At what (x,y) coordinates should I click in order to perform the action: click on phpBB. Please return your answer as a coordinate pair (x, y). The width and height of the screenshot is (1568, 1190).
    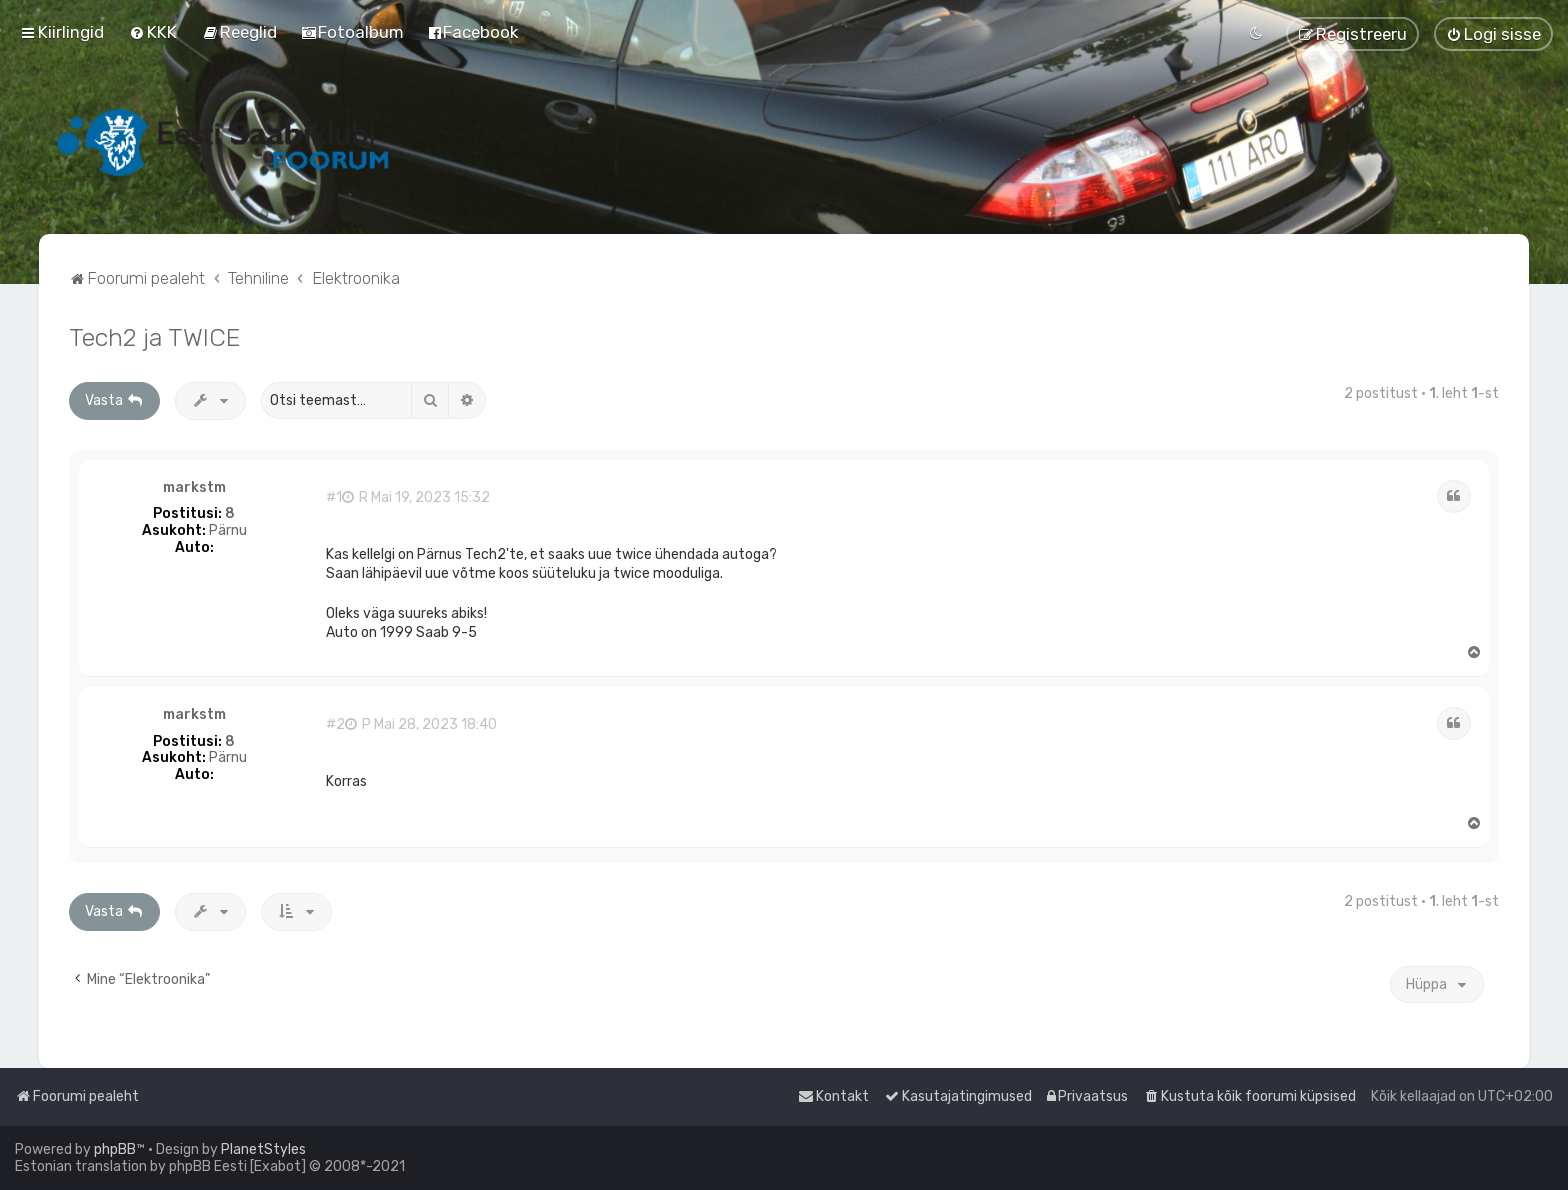
    Looking at the image, I should click on (115, 1149).